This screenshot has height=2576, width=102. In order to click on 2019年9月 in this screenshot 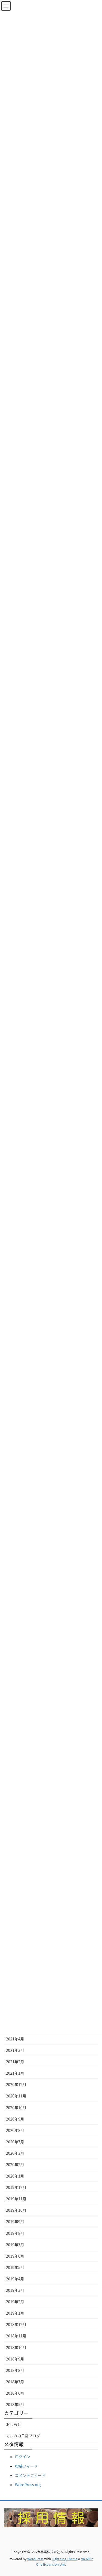, I will do `click(15, 2221)`.